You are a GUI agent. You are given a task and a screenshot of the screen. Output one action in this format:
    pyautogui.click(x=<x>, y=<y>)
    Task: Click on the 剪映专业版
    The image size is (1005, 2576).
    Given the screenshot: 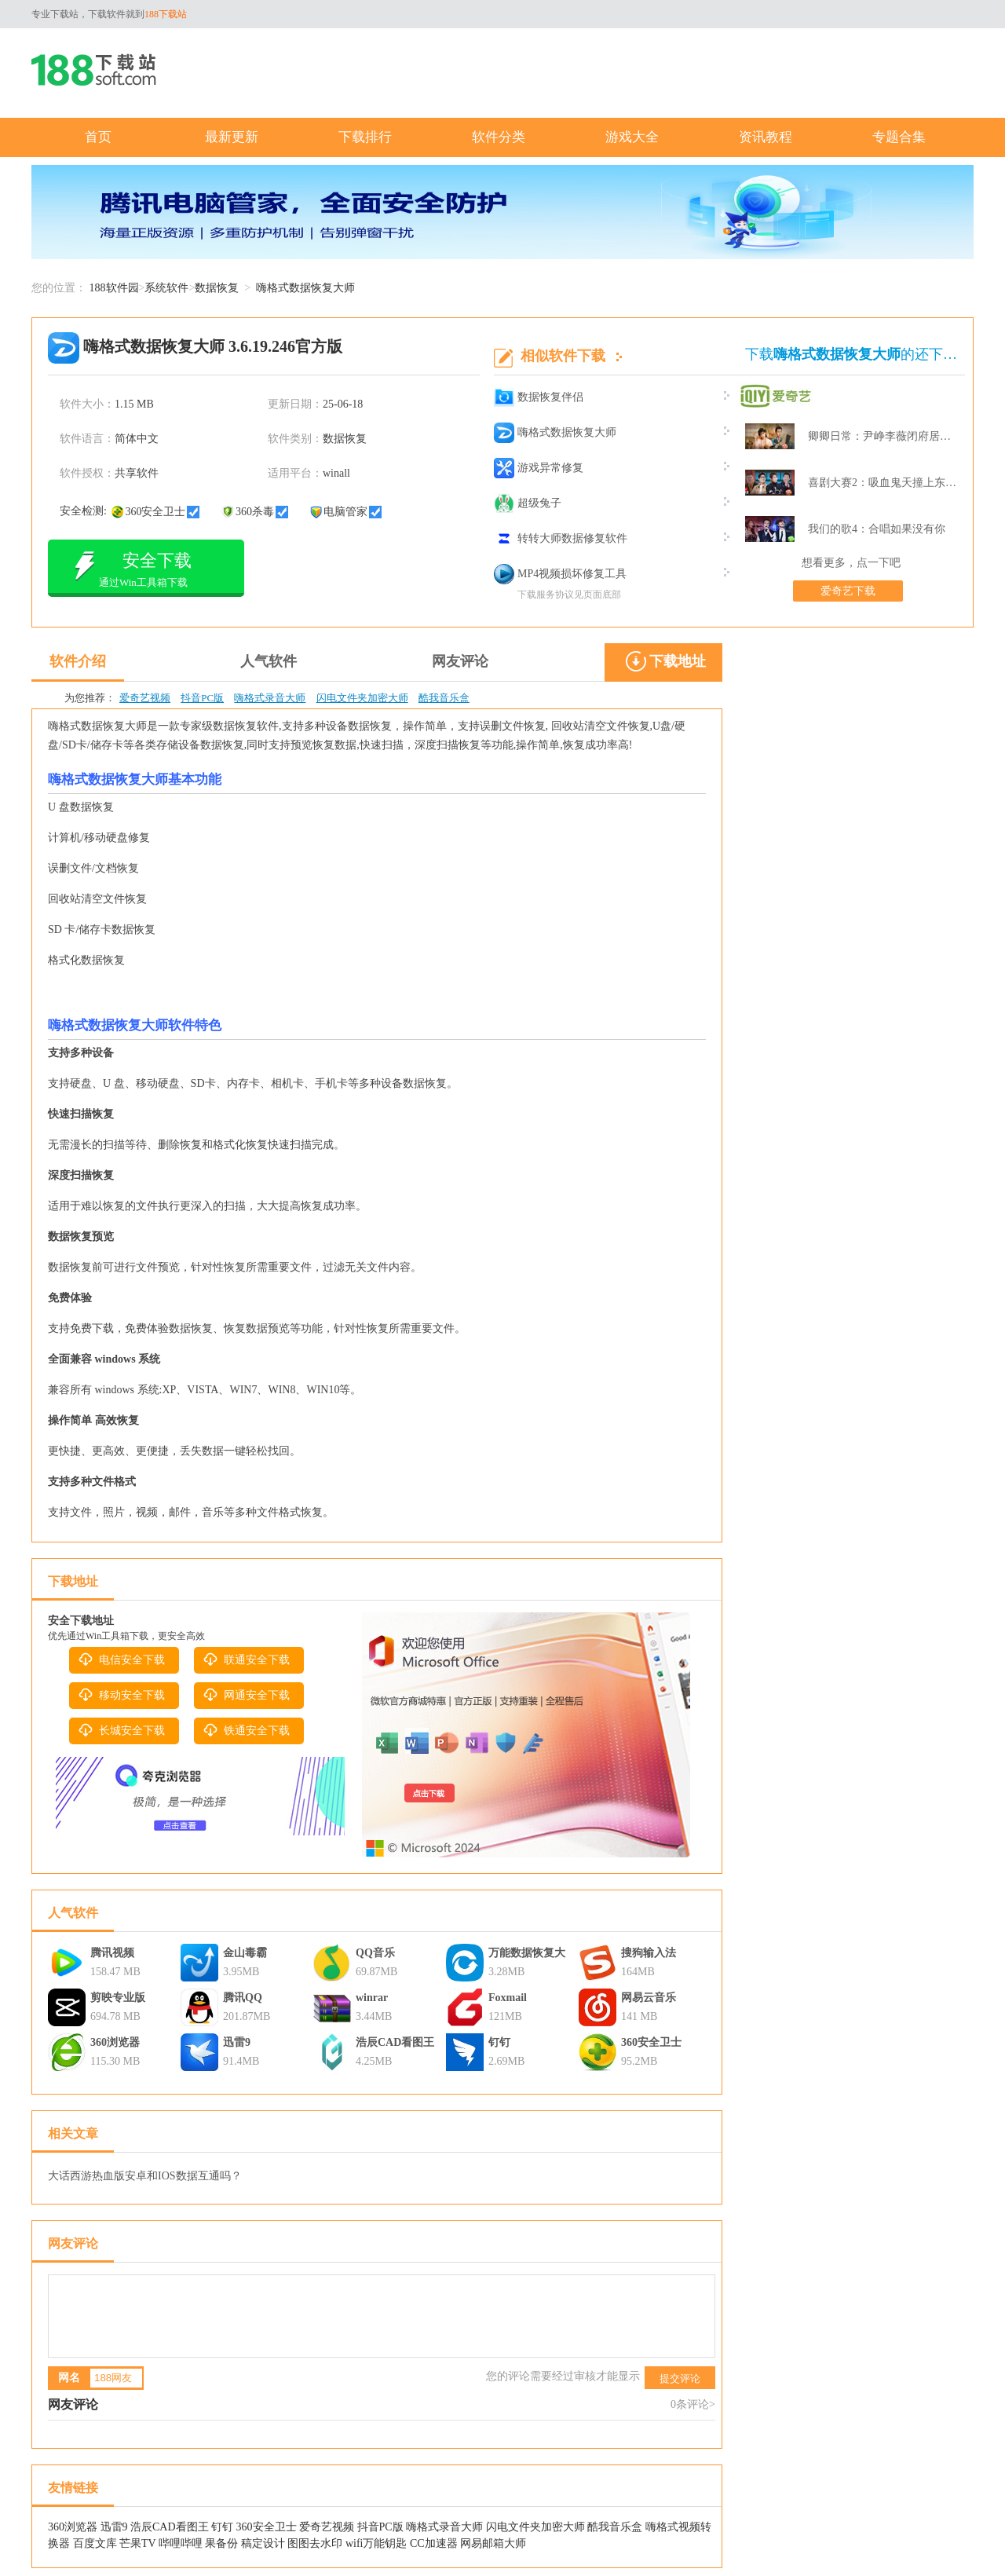 What is the action you would take?
    pyautogui.click(x=117, y=1997)
    